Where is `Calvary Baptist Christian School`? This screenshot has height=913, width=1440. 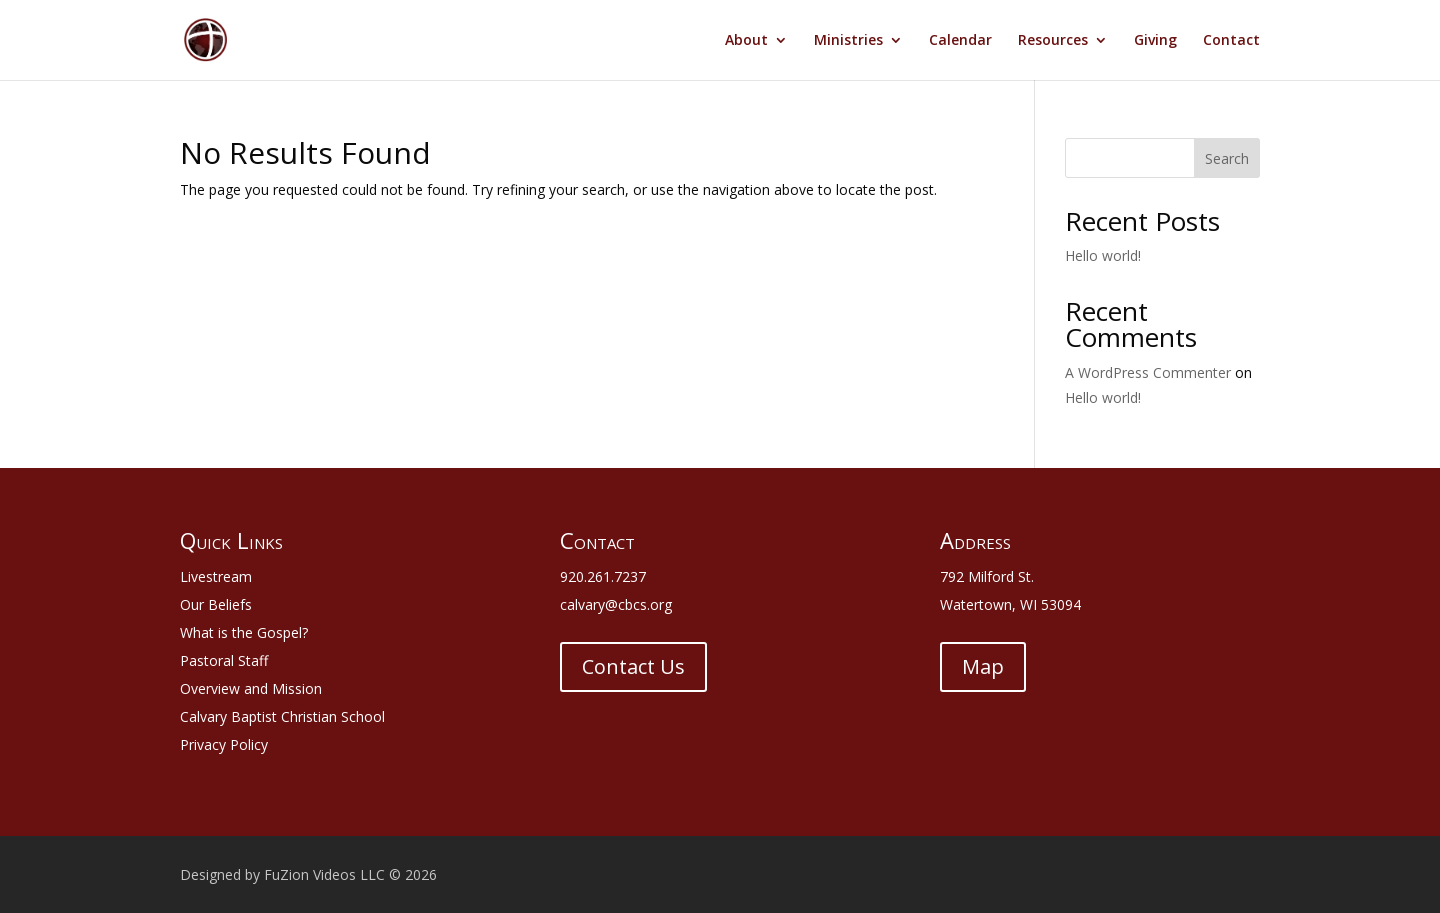 Calvary Baptist Christian School is located at coordinates (282, 716).